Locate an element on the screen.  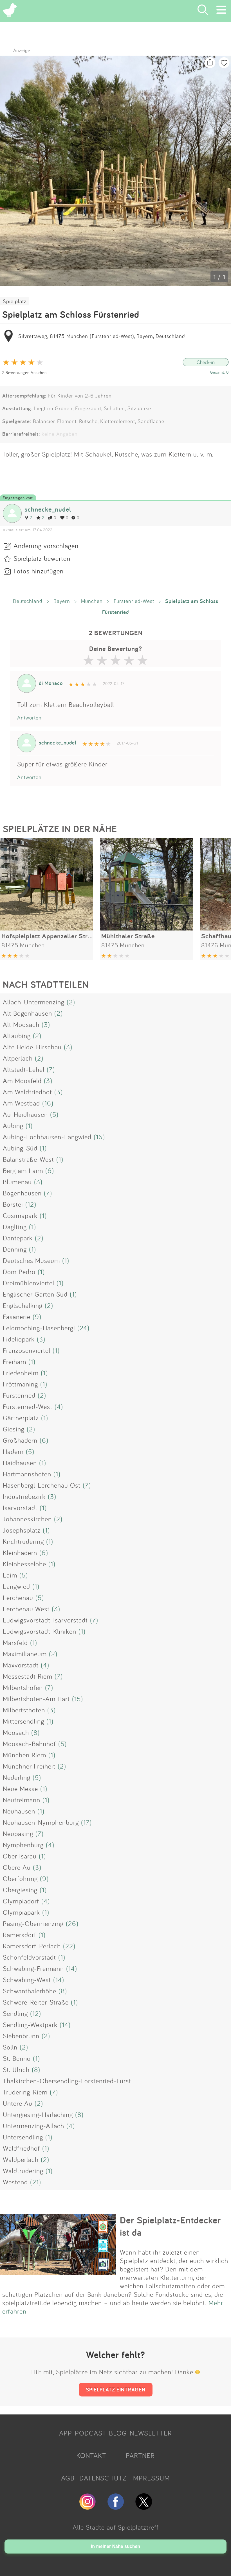
Änderung vorschlagen is located at coordinates (46, 545).